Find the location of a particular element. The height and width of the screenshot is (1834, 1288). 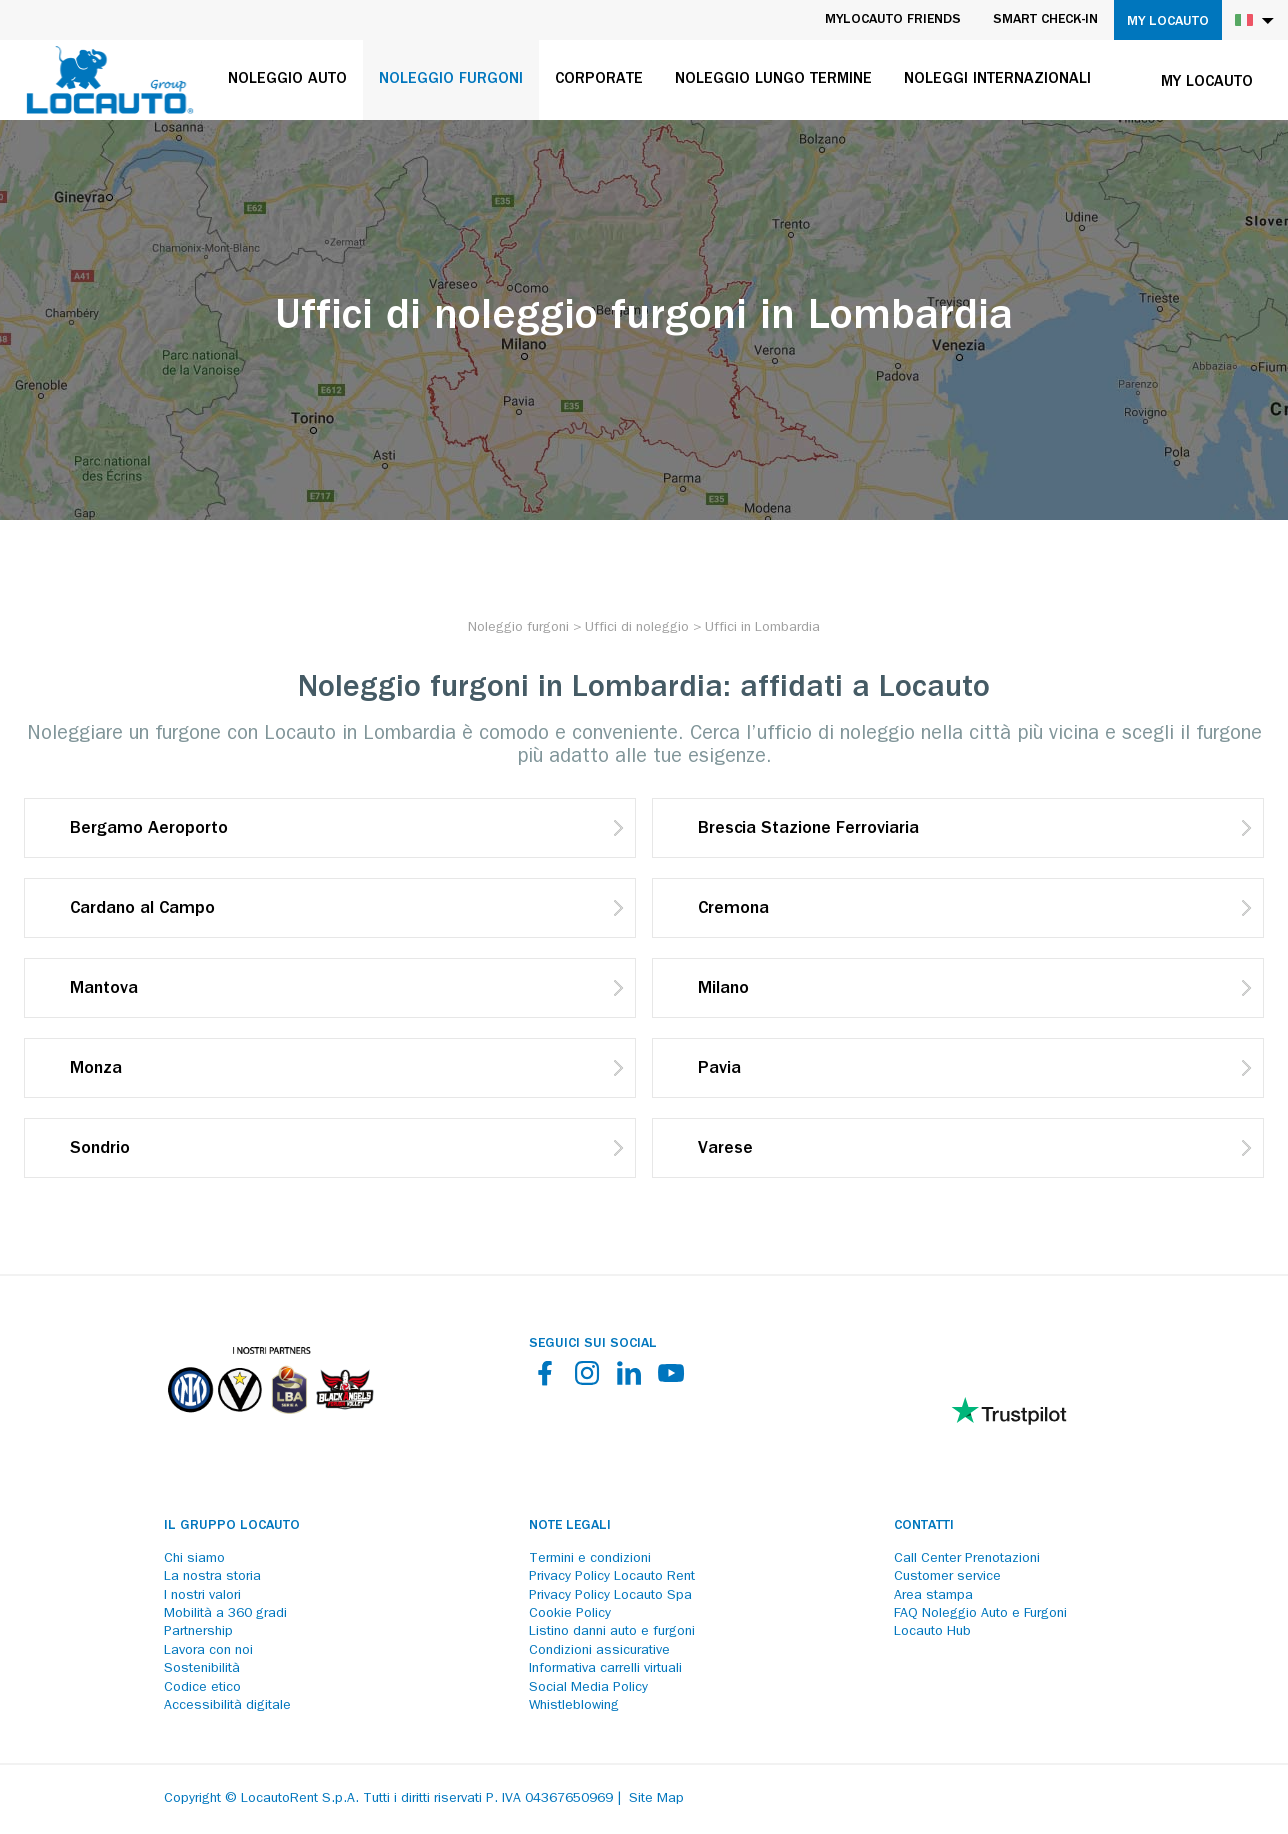

Cardano al Campo is located at coordinates (142, 910).